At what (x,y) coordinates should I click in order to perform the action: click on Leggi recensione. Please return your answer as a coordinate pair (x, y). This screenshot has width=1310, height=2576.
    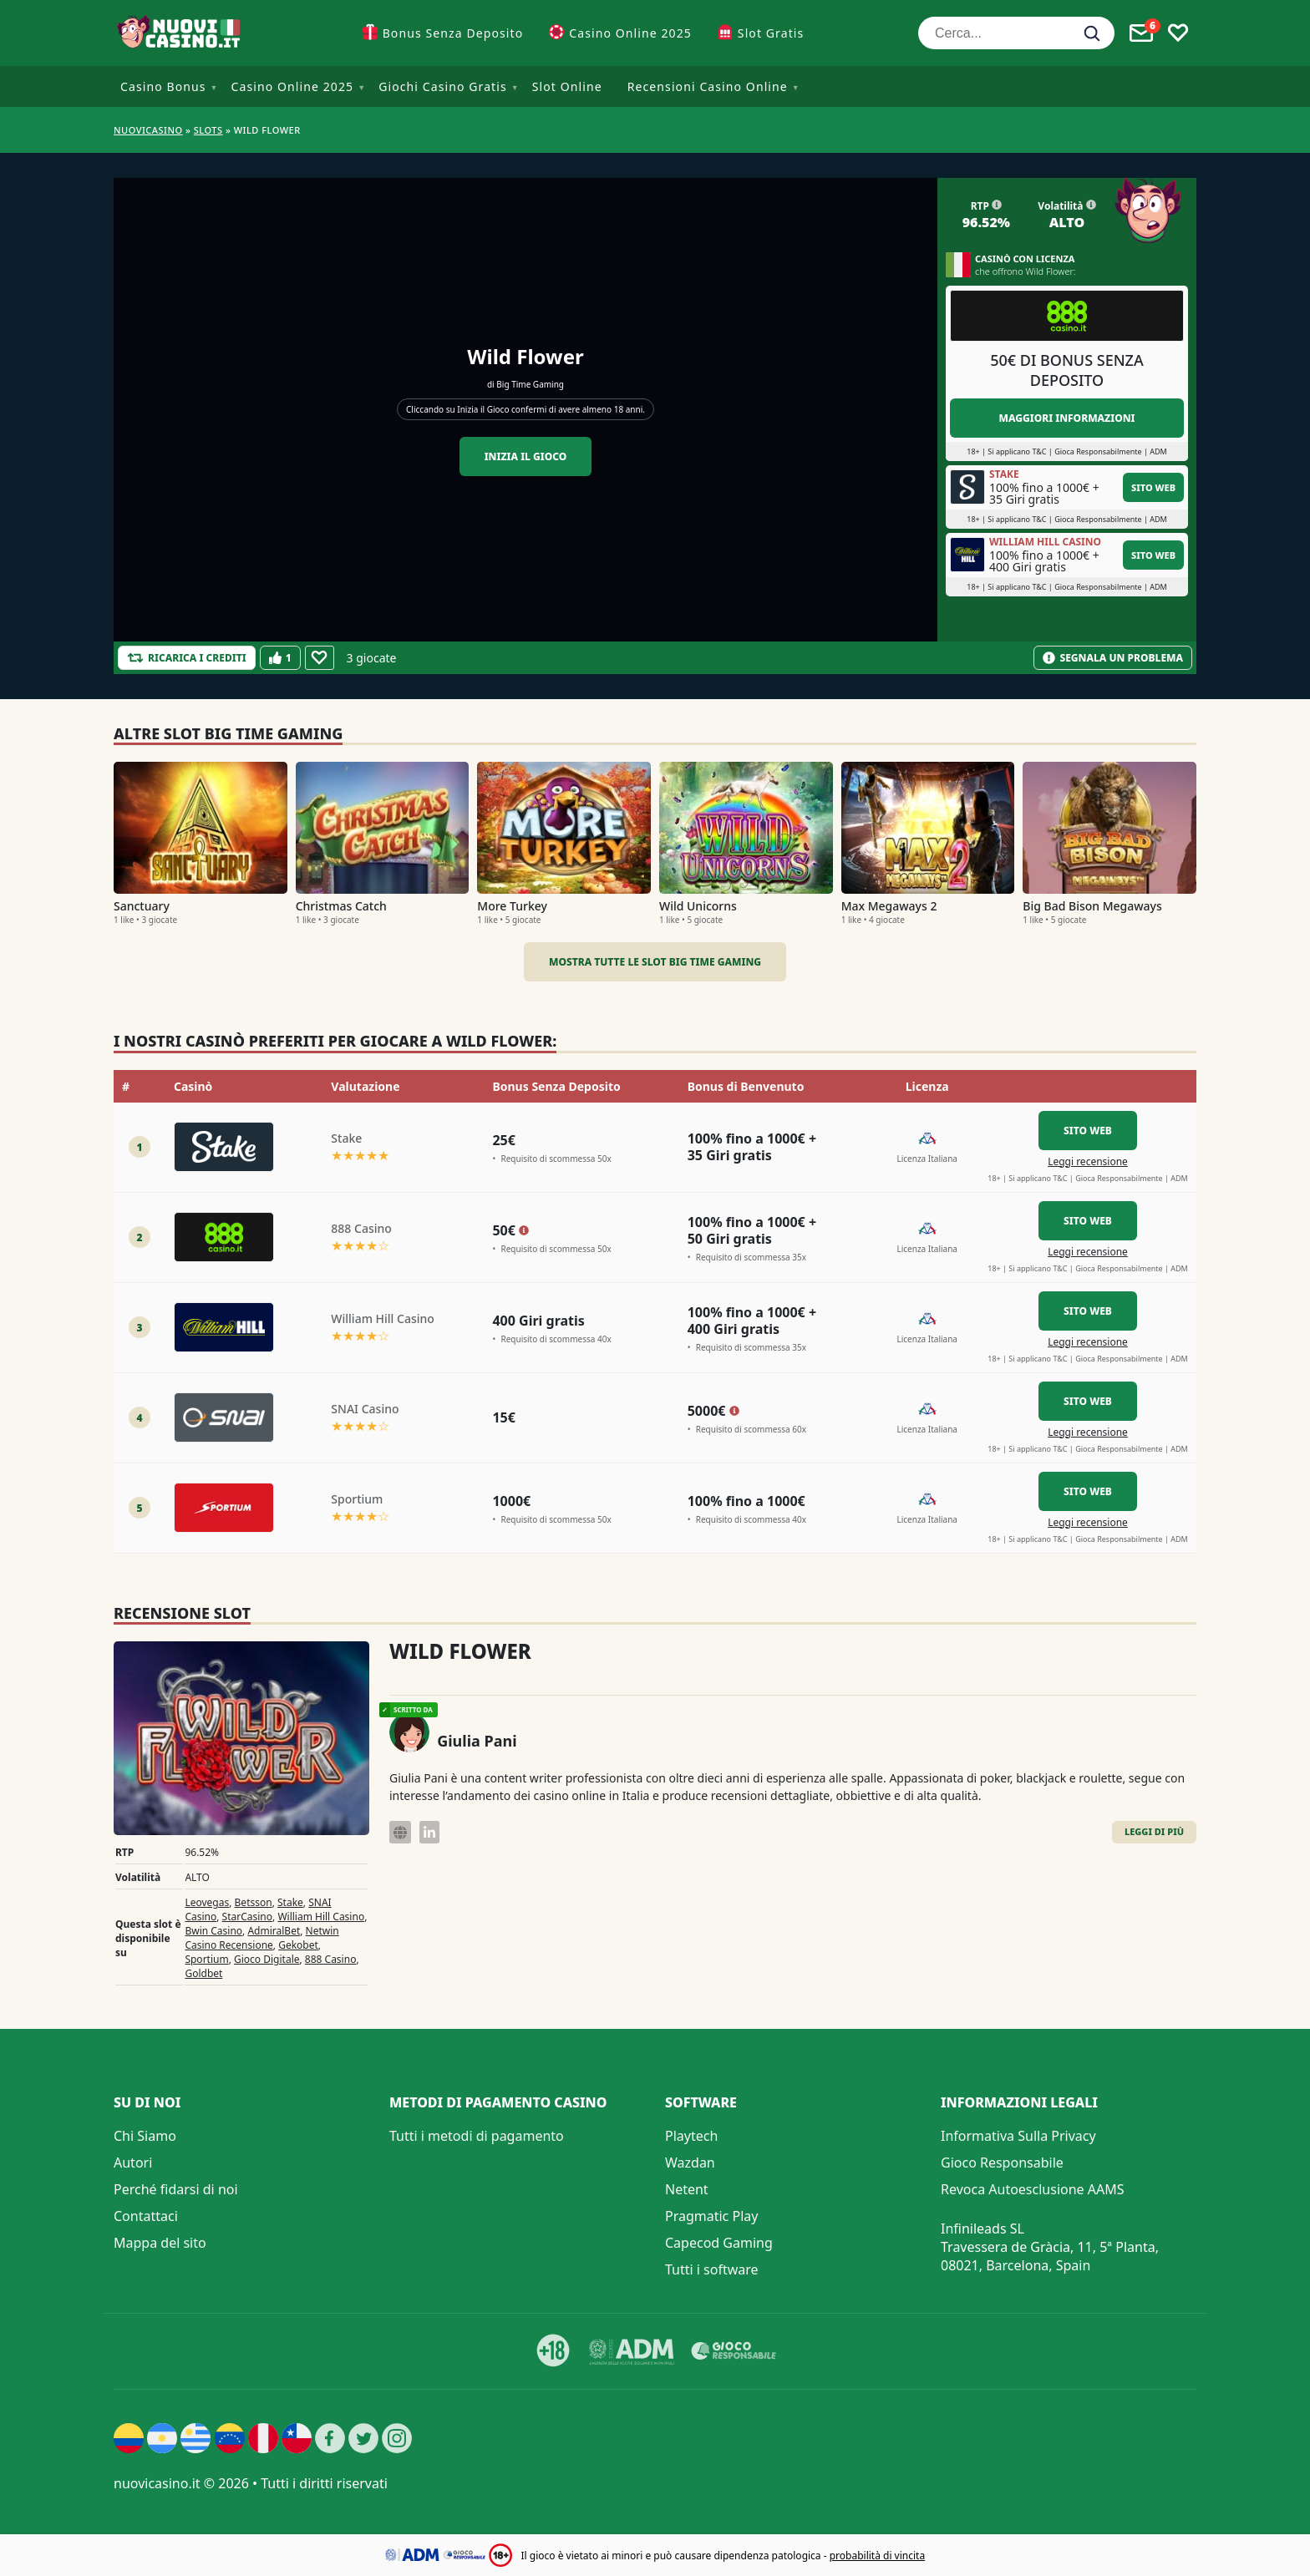
    Looking at the image, I should click on (1088, 1161).